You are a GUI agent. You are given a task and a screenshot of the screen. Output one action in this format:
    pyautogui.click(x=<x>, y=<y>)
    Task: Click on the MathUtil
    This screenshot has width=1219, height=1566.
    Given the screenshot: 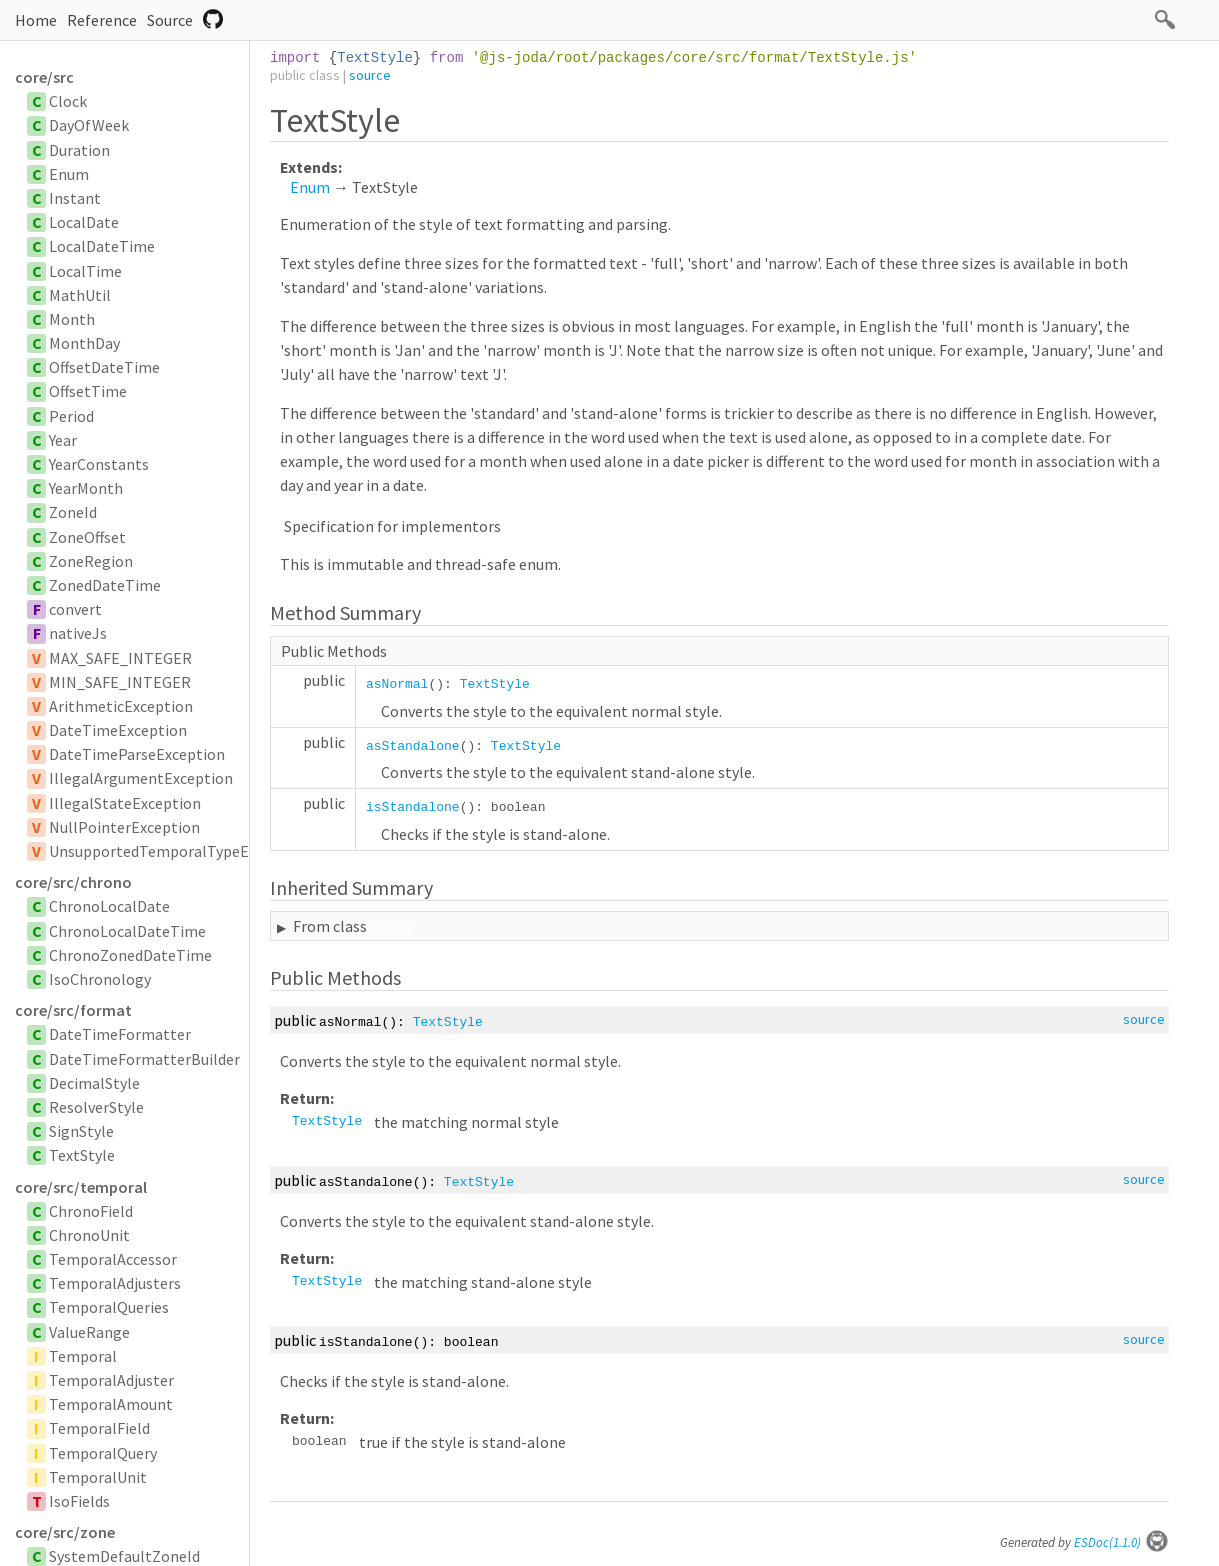 What is the action you would take?
    pyautogui.click(x=80, y=295)
    